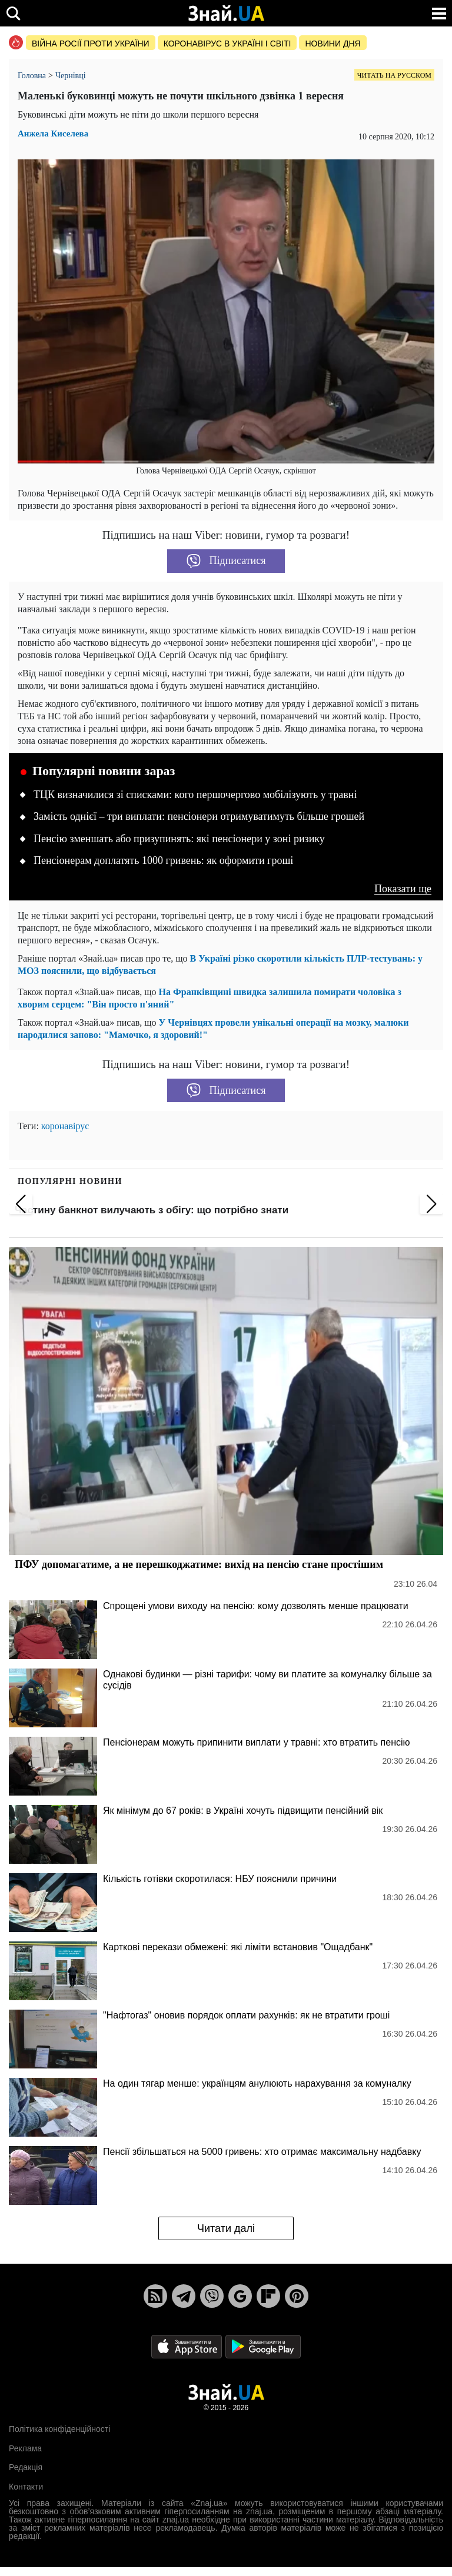  What do you see at coordinates (163, 860) in the screenshot?
I see `Пенсіонерам доплатять 1000 гривень: як оформити гроші` at bounding box center [163, 860].